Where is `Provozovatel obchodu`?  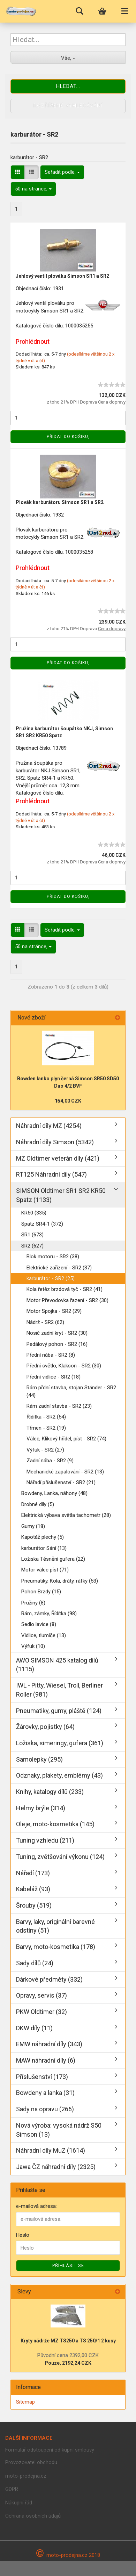
Provozovatel obchodu is located at coordinates (31, 2462).